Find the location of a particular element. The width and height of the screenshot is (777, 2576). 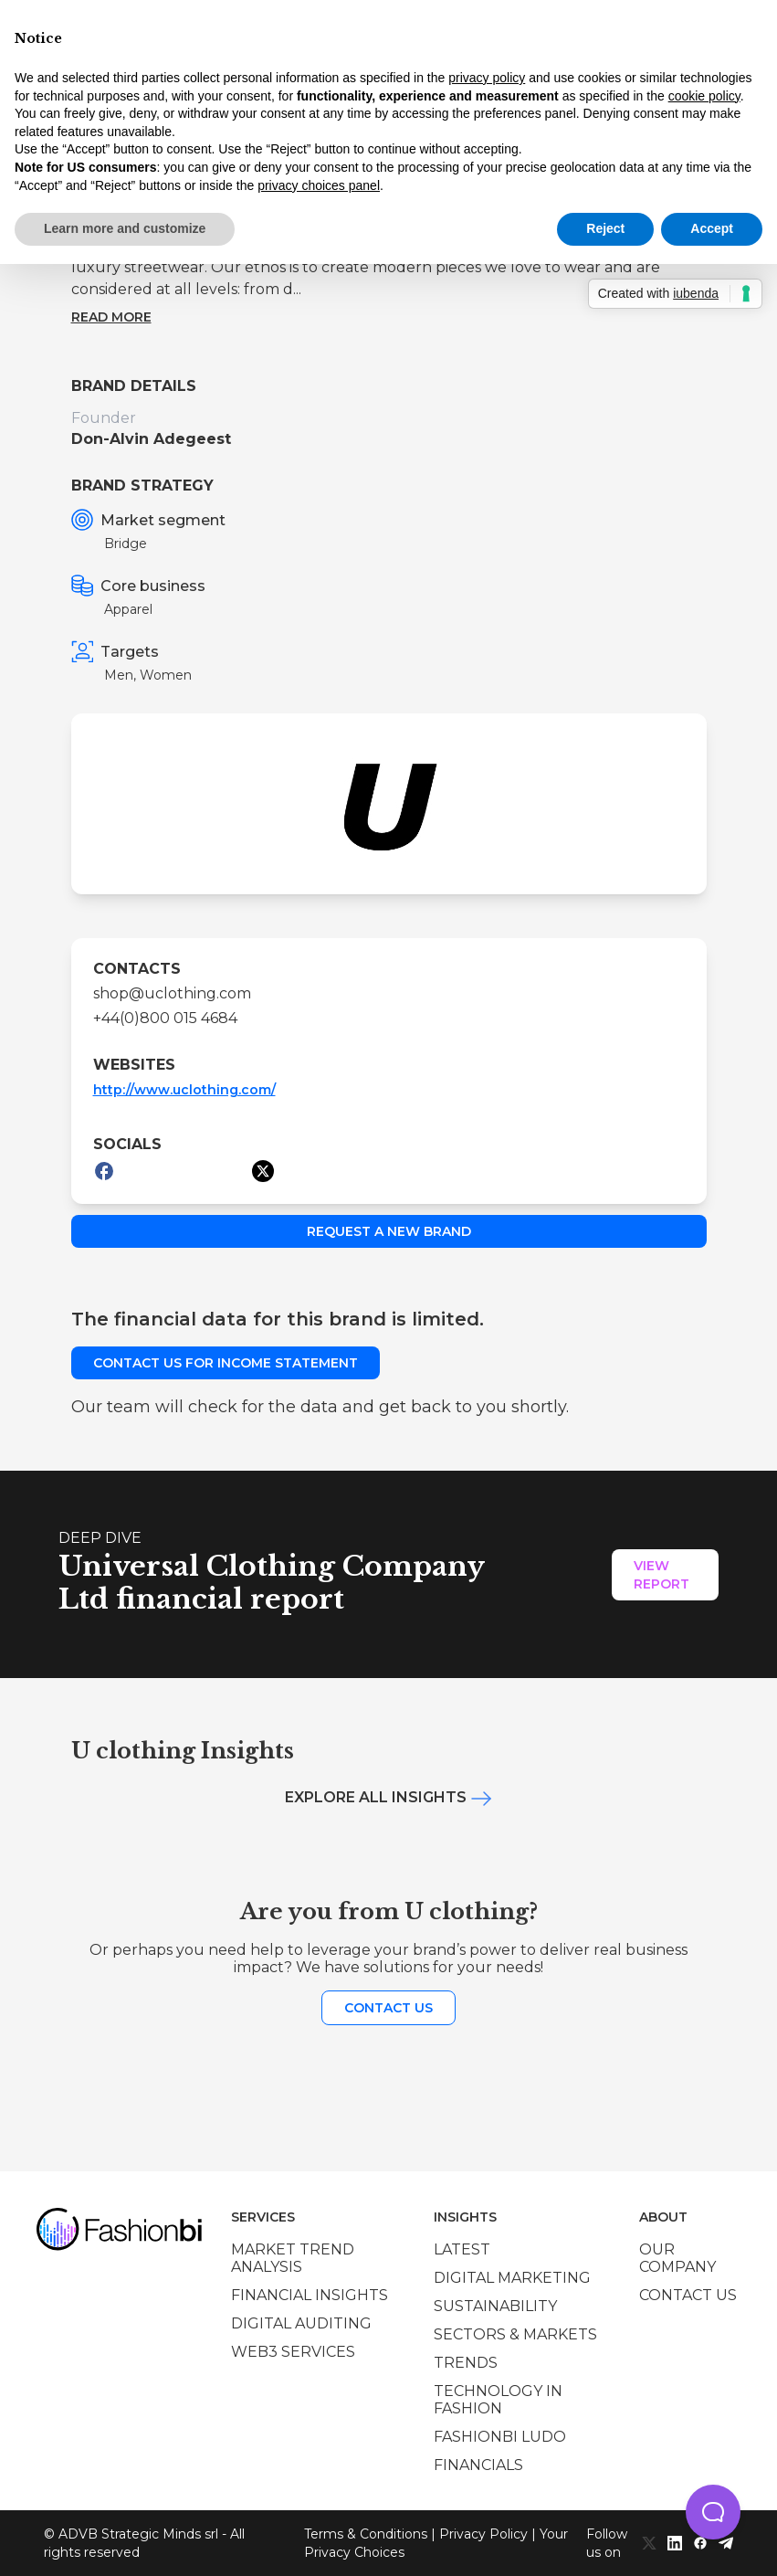

Sectors & Markets is located at coordinates (515, 2334).